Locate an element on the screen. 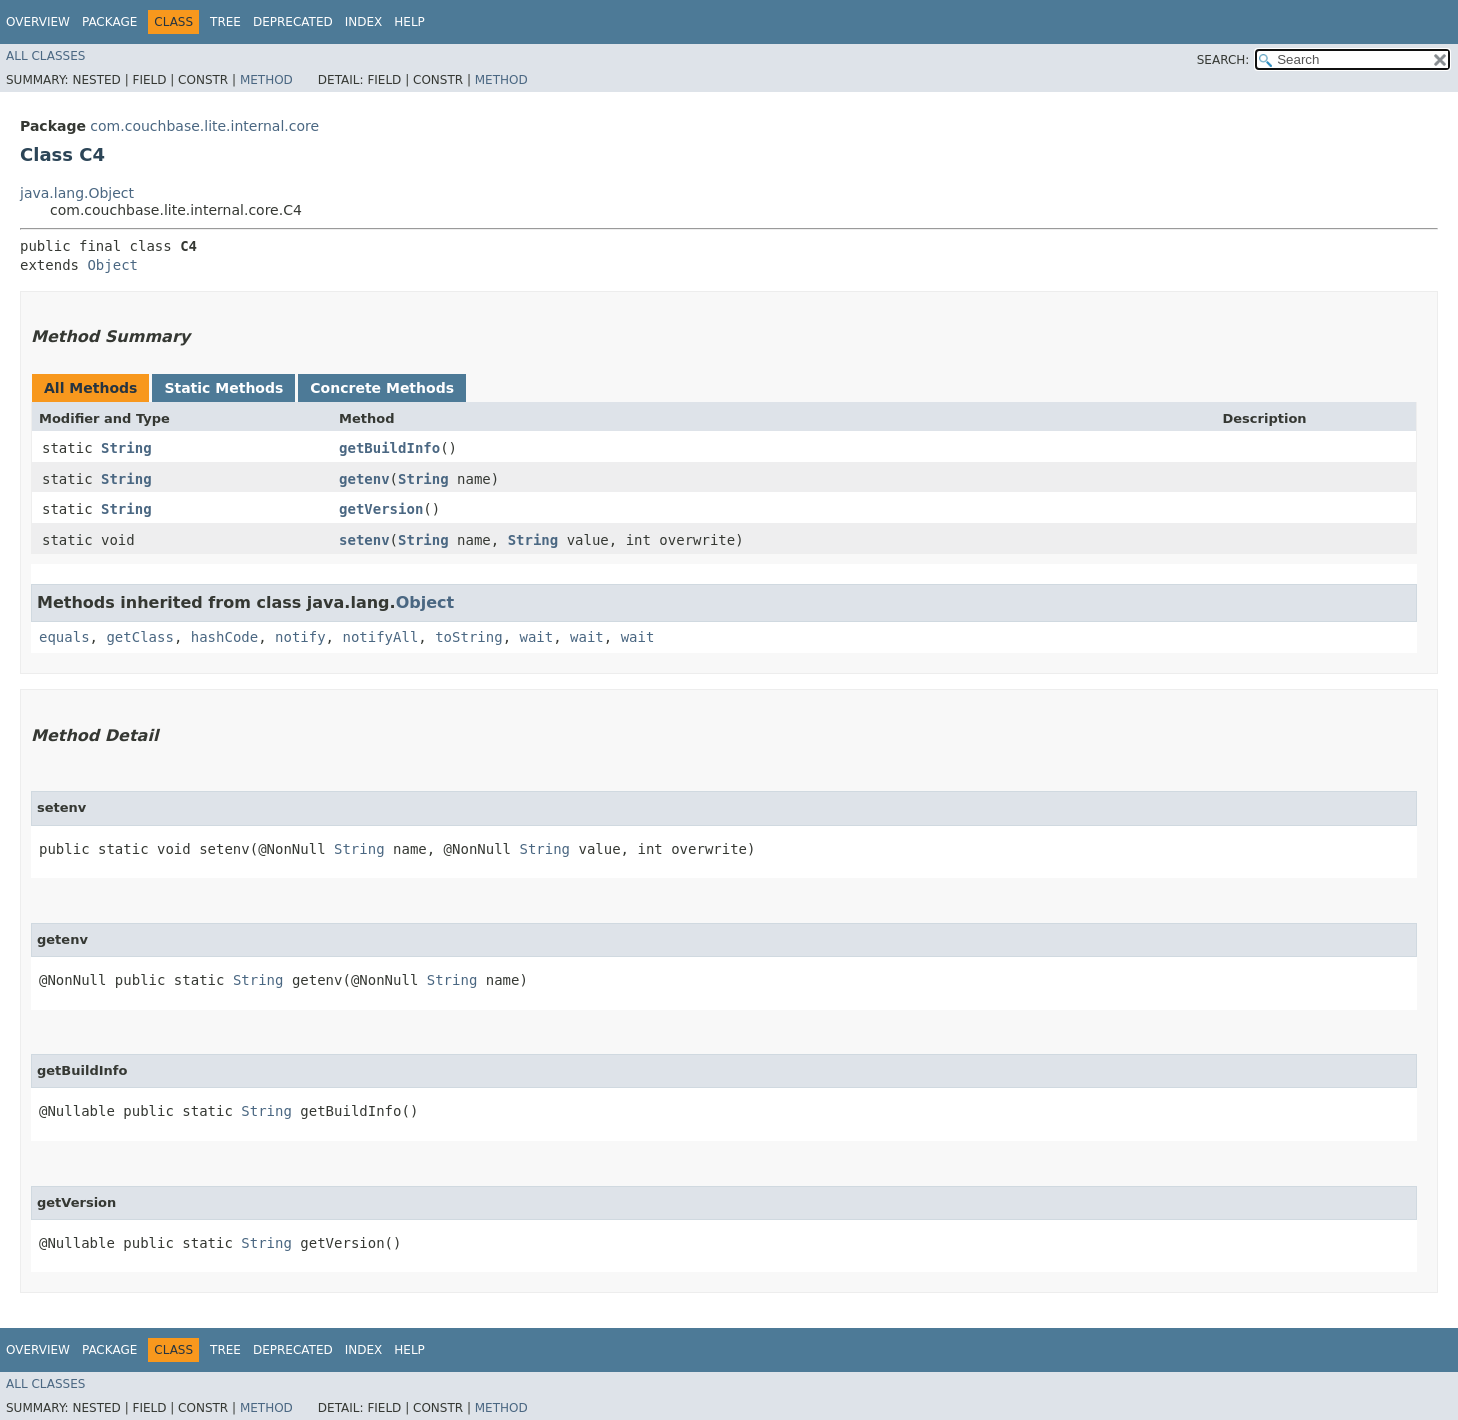 This screenshot has width=1458, height=1420. String is located at coordinates (126, 448).